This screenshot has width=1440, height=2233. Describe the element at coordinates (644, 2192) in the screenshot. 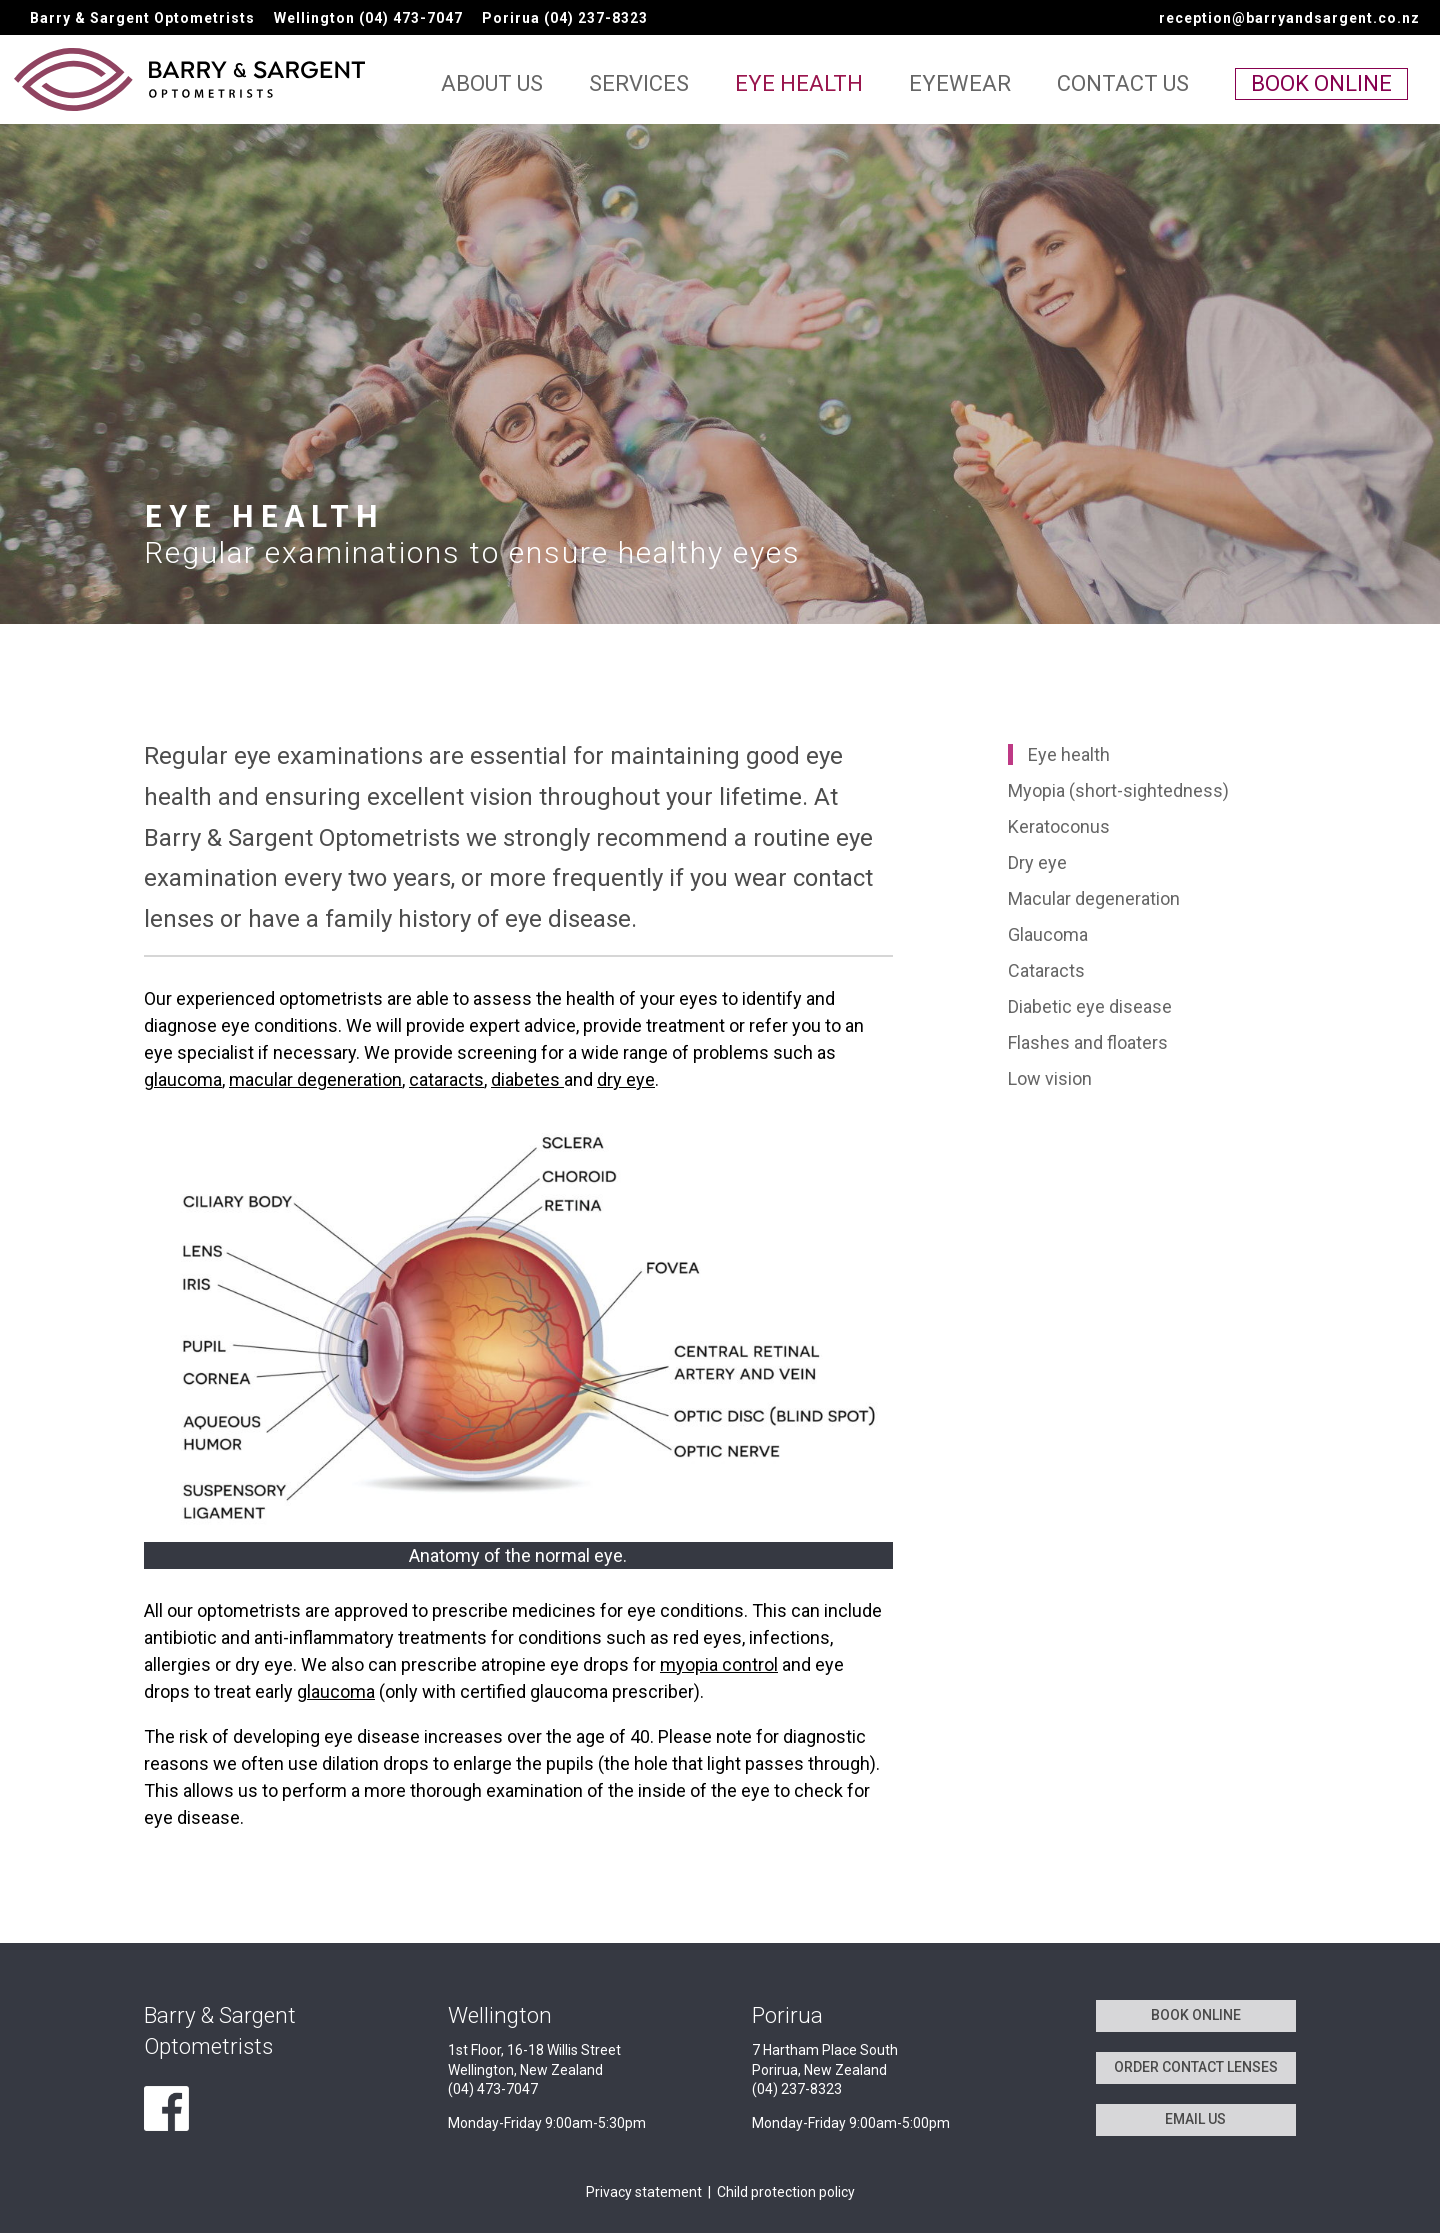

I see `Privacy statement` at that location.